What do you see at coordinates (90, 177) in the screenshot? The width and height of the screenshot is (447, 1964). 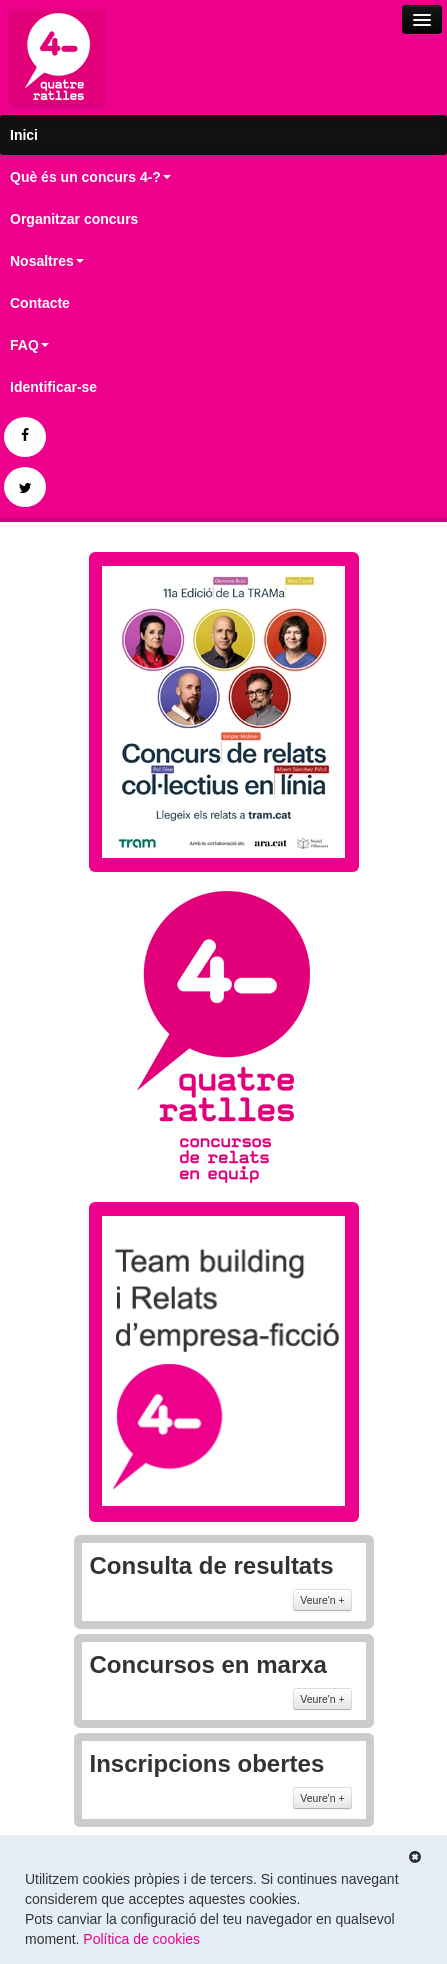 I see `Què és un concurs 4-?` at bounding box center [90, 177].